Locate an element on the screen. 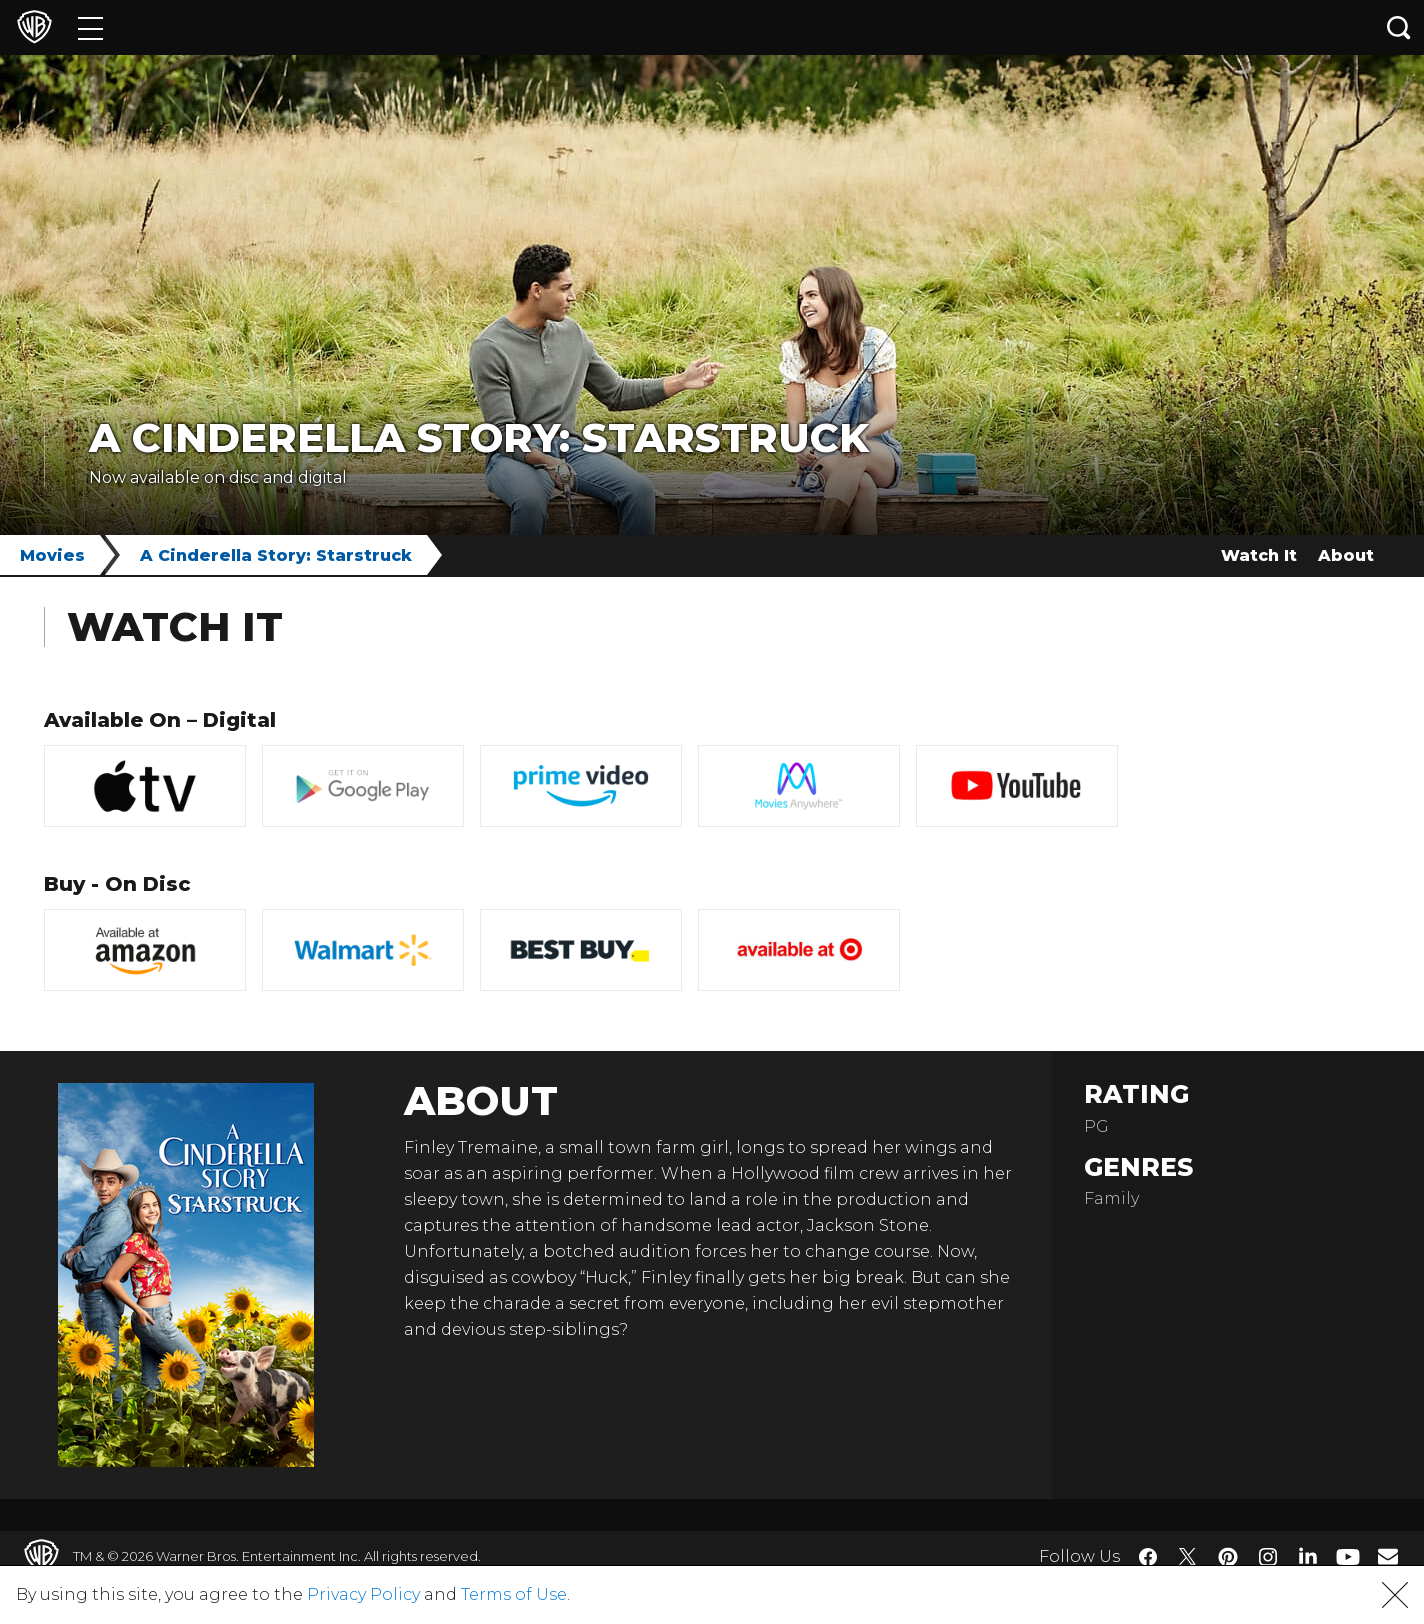 The width and height of the screenshot is (1424, 1624). ​ [YouTube - WarnerBros.com] is located at coordinates (1348, 1556).